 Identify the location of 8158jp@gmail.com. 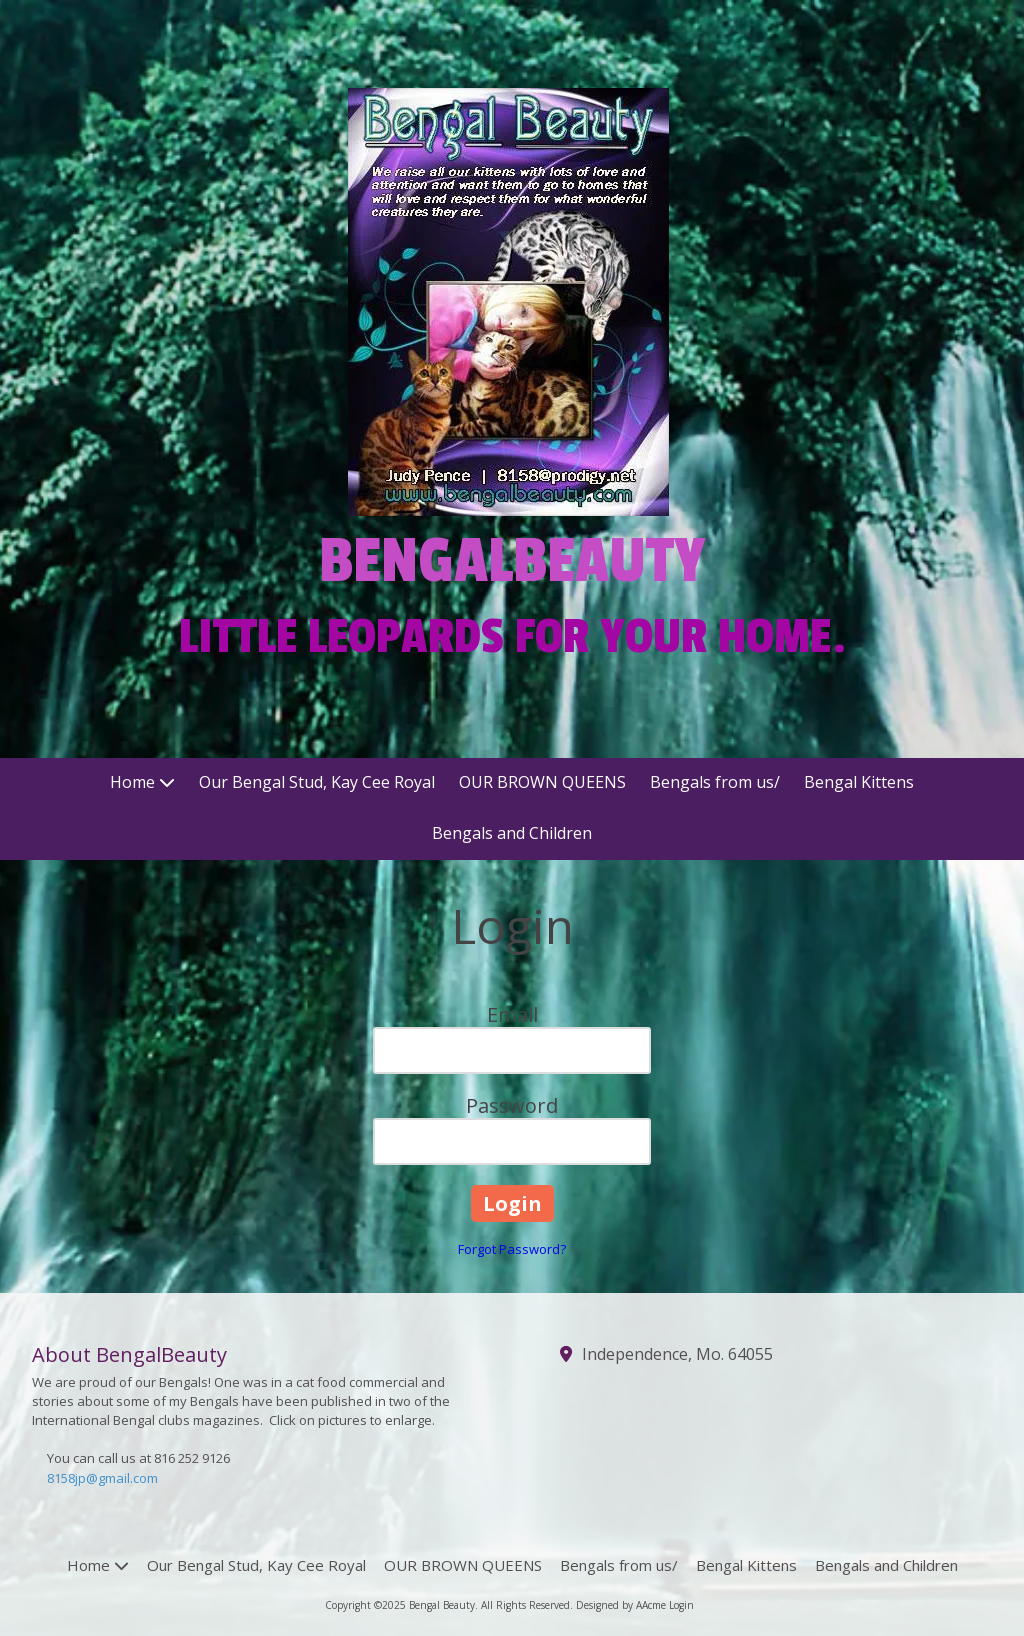
(102, 1478).